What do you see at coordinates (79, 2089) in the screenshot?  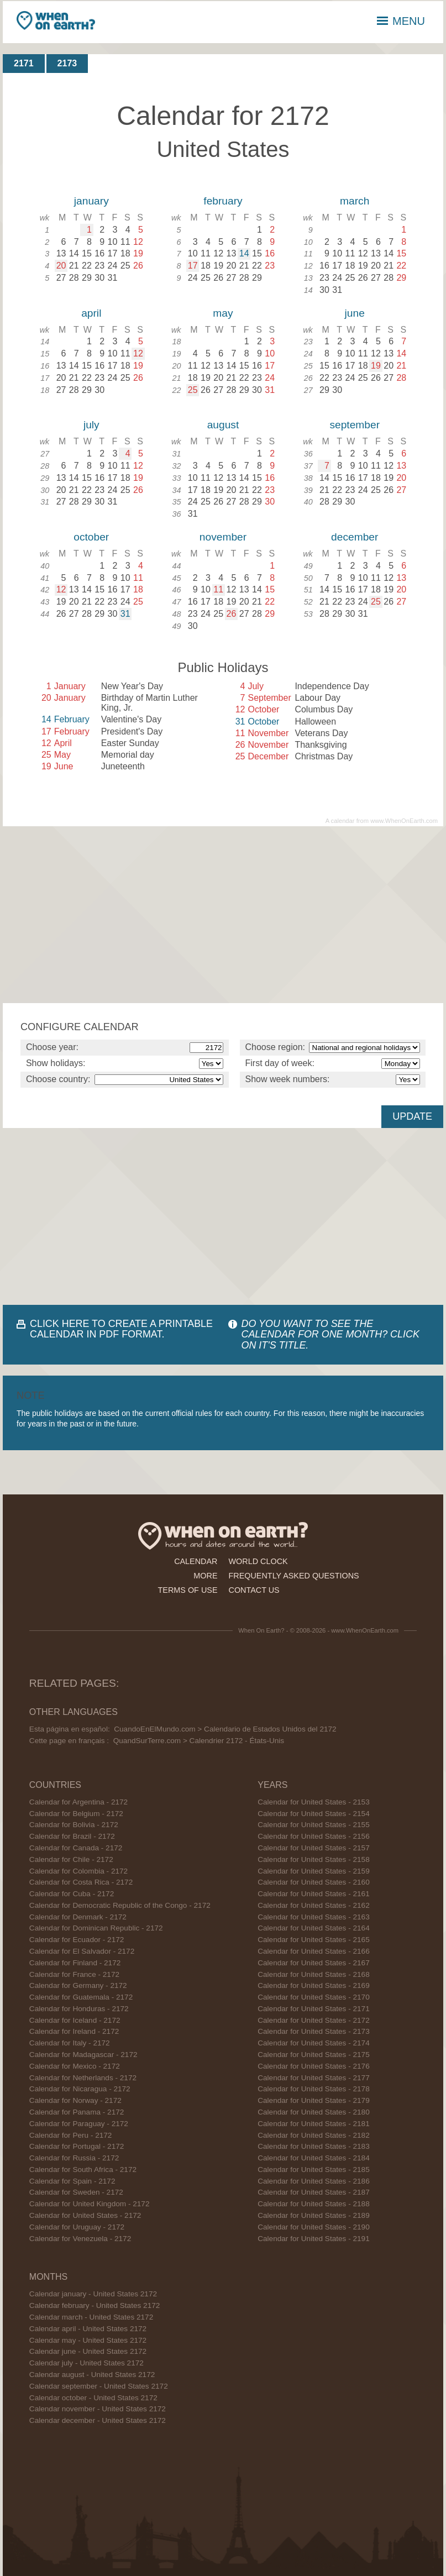 I see `Calendar for Nicaragua - 2172` at bounding box center [79, 2089].